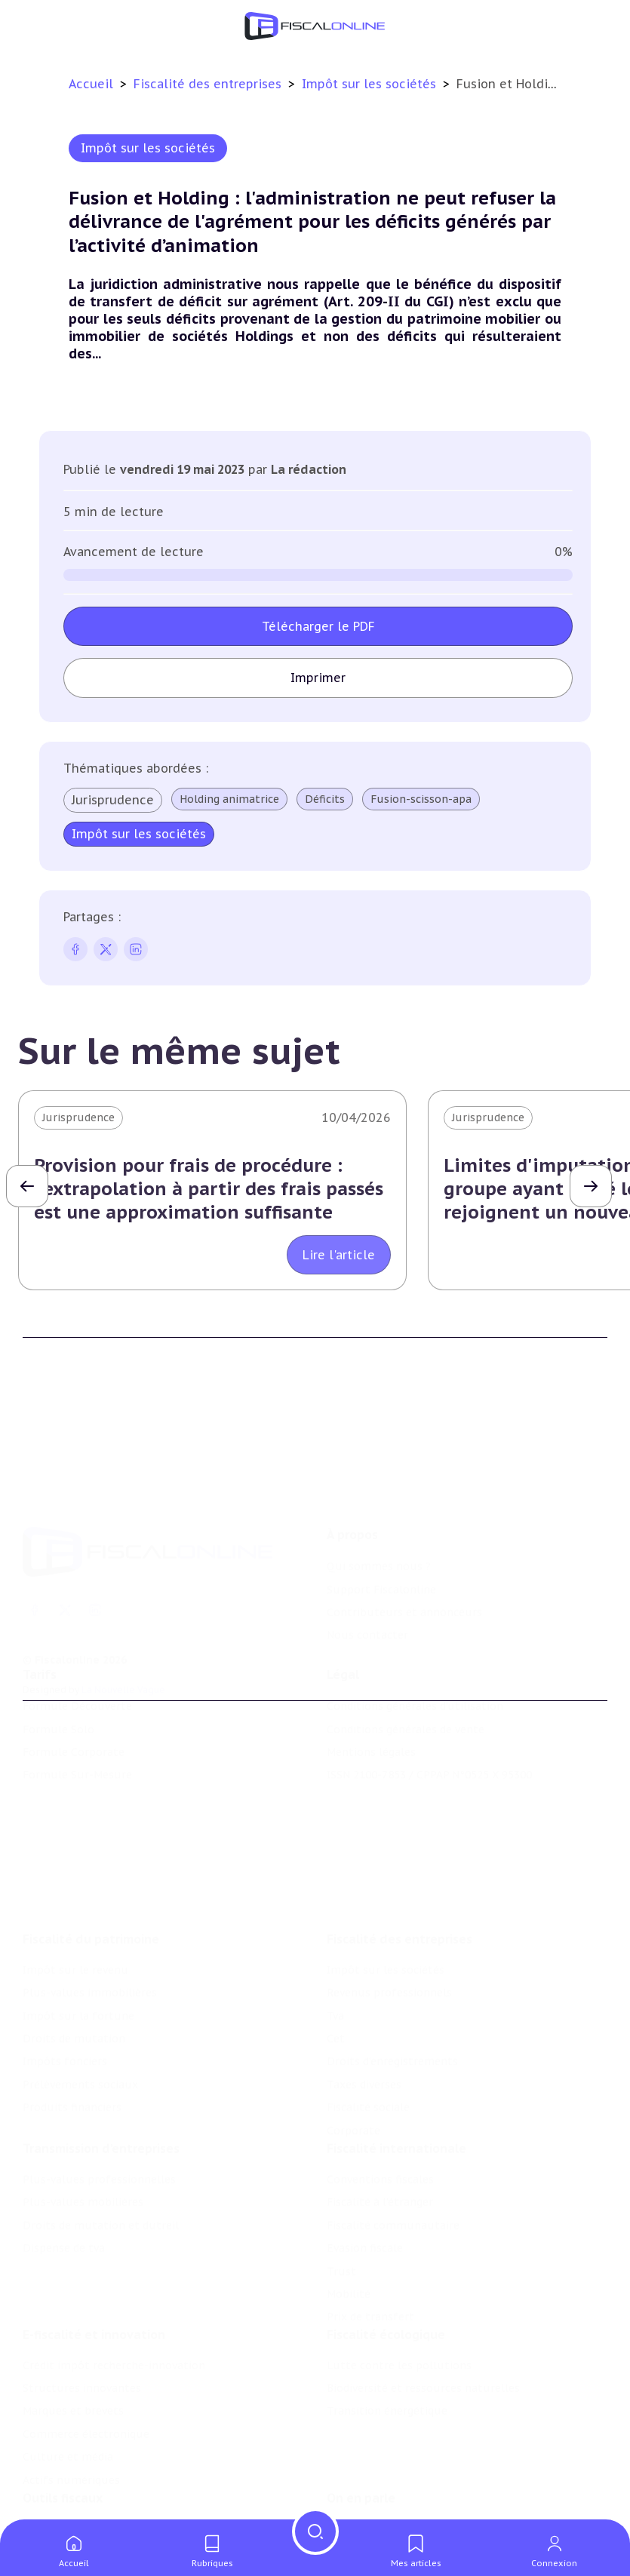 This screenshot has width=630, height=2576. Describe the element at coordinates (90, 1889) in the screenshot. I see `Plus-values immobilières` at that location.